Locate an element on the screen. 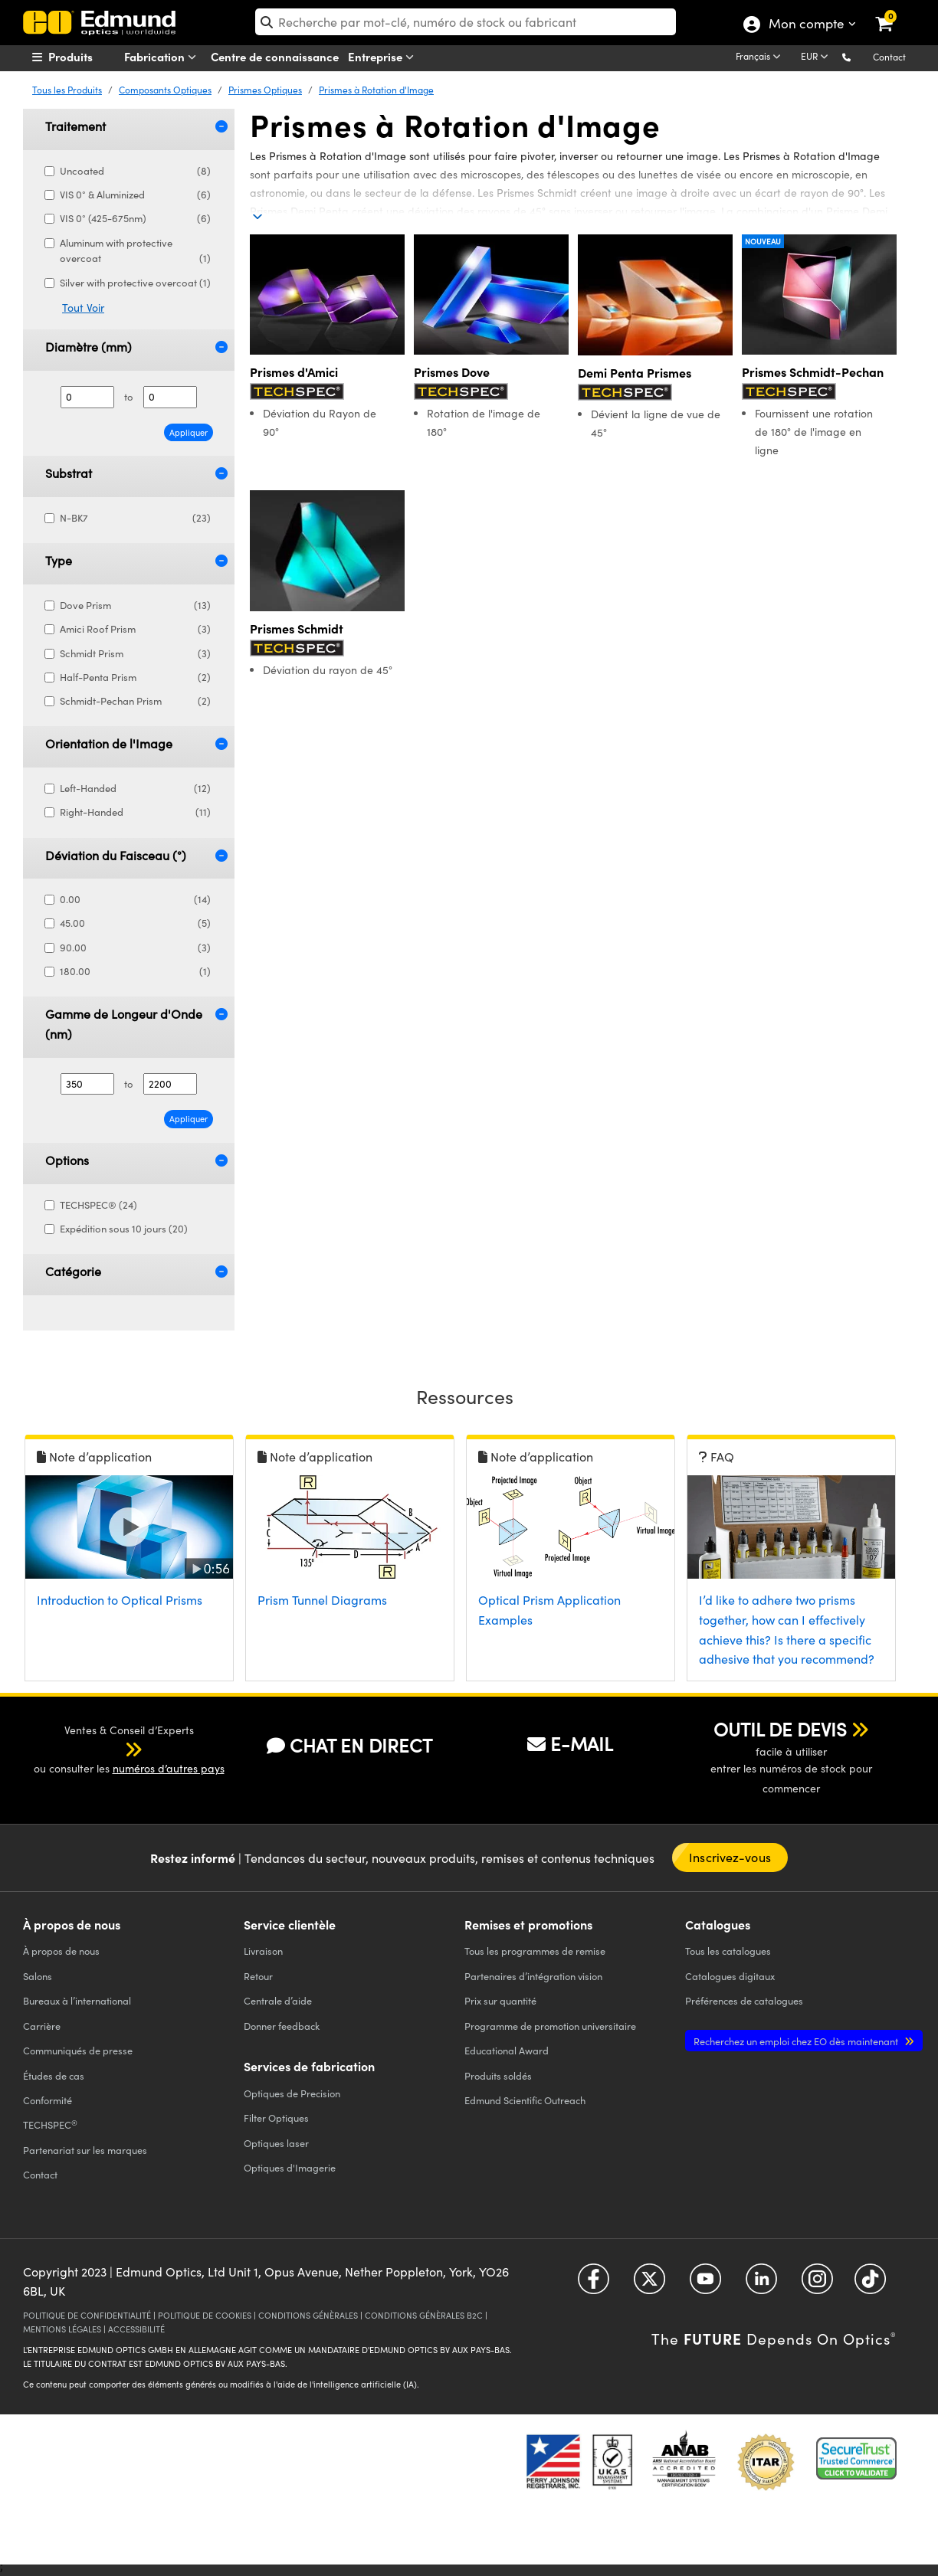  Communiqués de presse is located at coordinates (78, 2050).